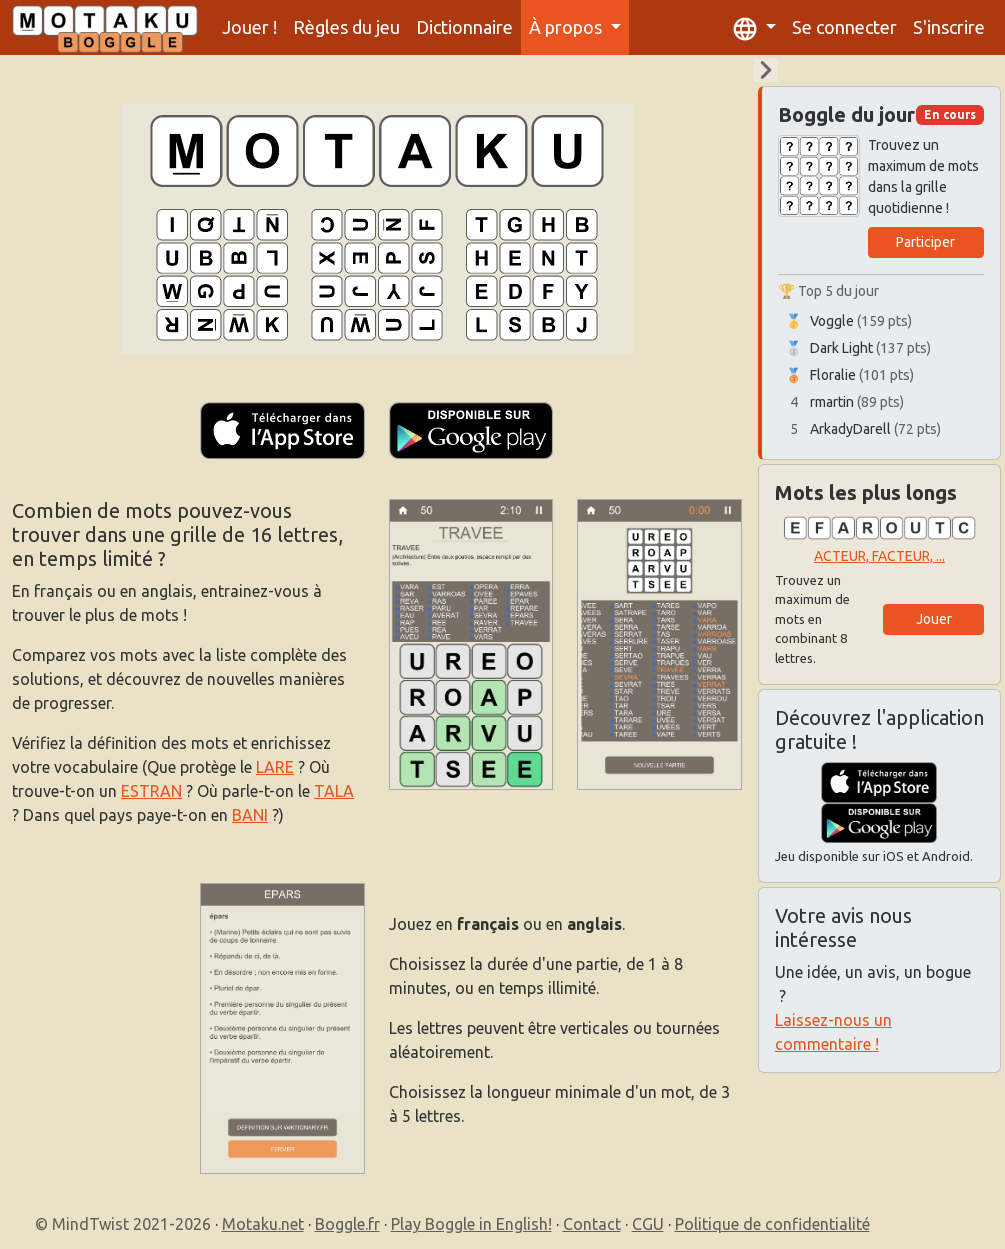 This screenshot has width=1005, height=1249. Describe the element at coordinates (346, 27) in the screenshot. I see `Règles du jeu` at that location.